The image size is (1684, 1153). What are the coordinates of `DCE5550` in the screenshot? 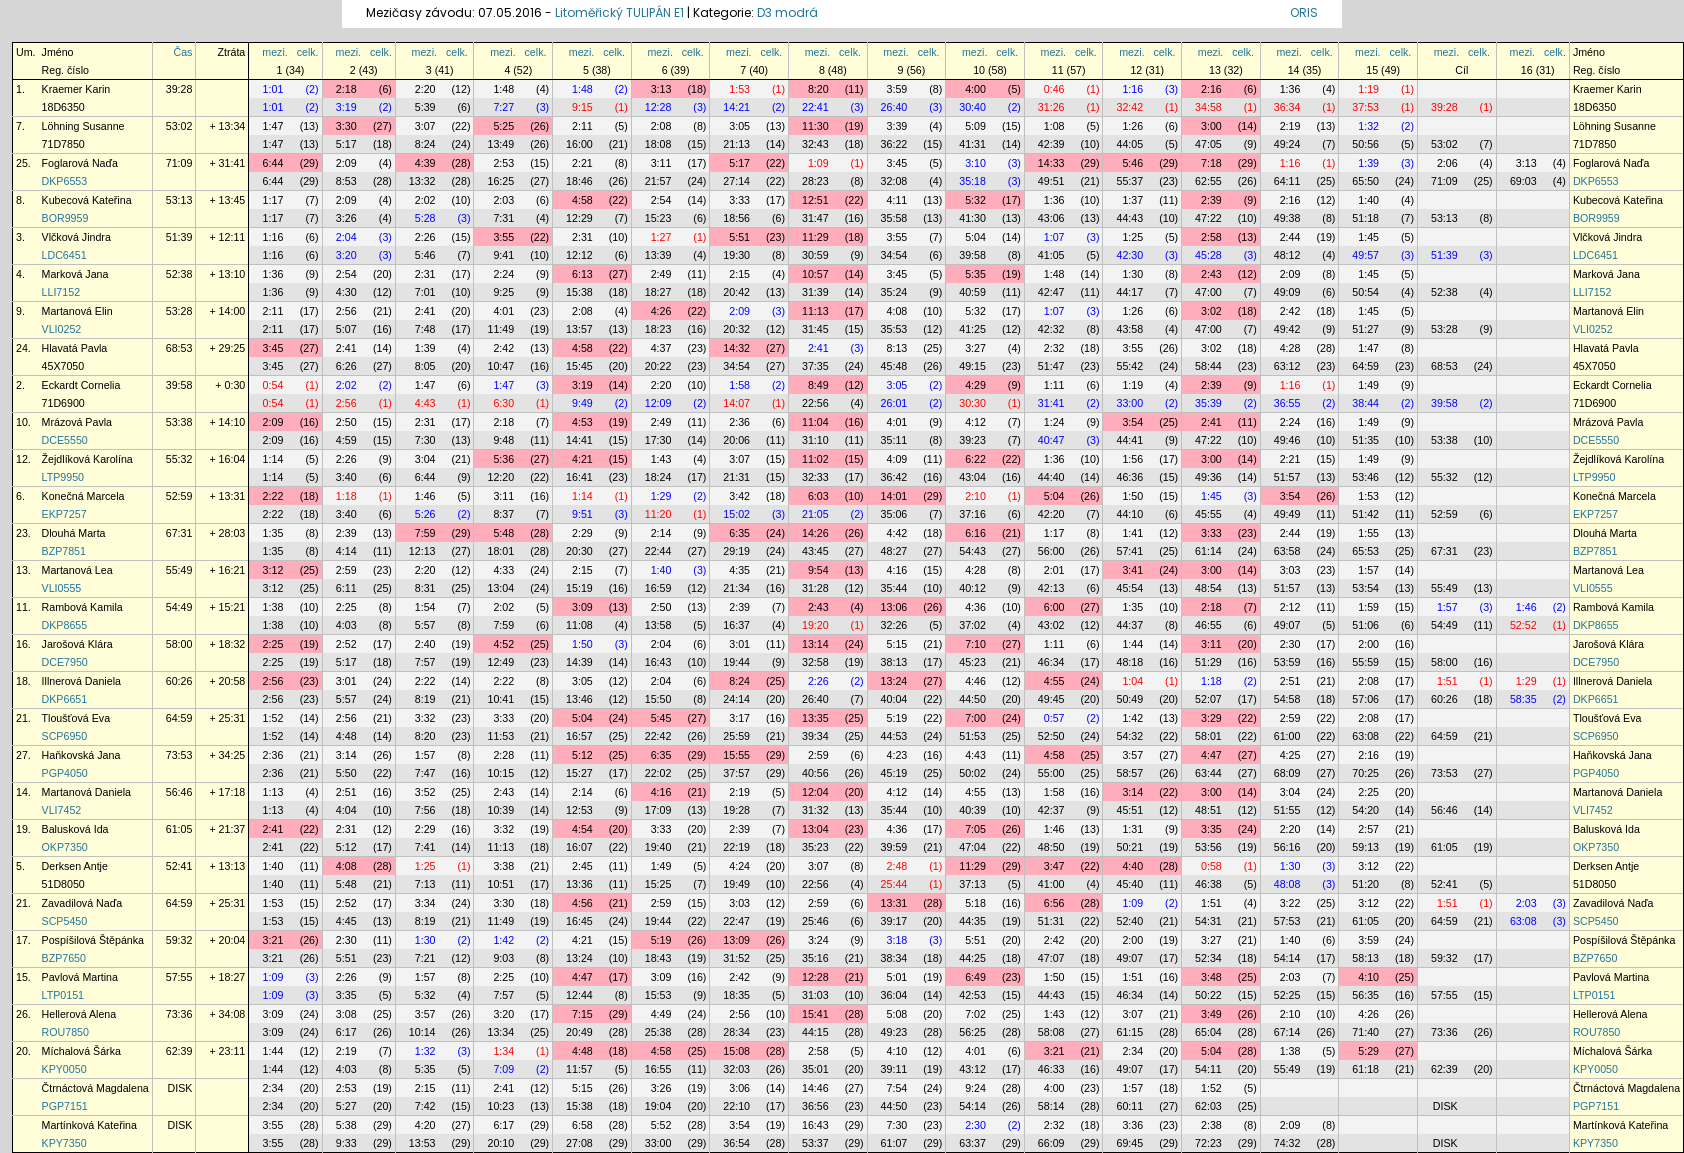 It's located at (65, 440).